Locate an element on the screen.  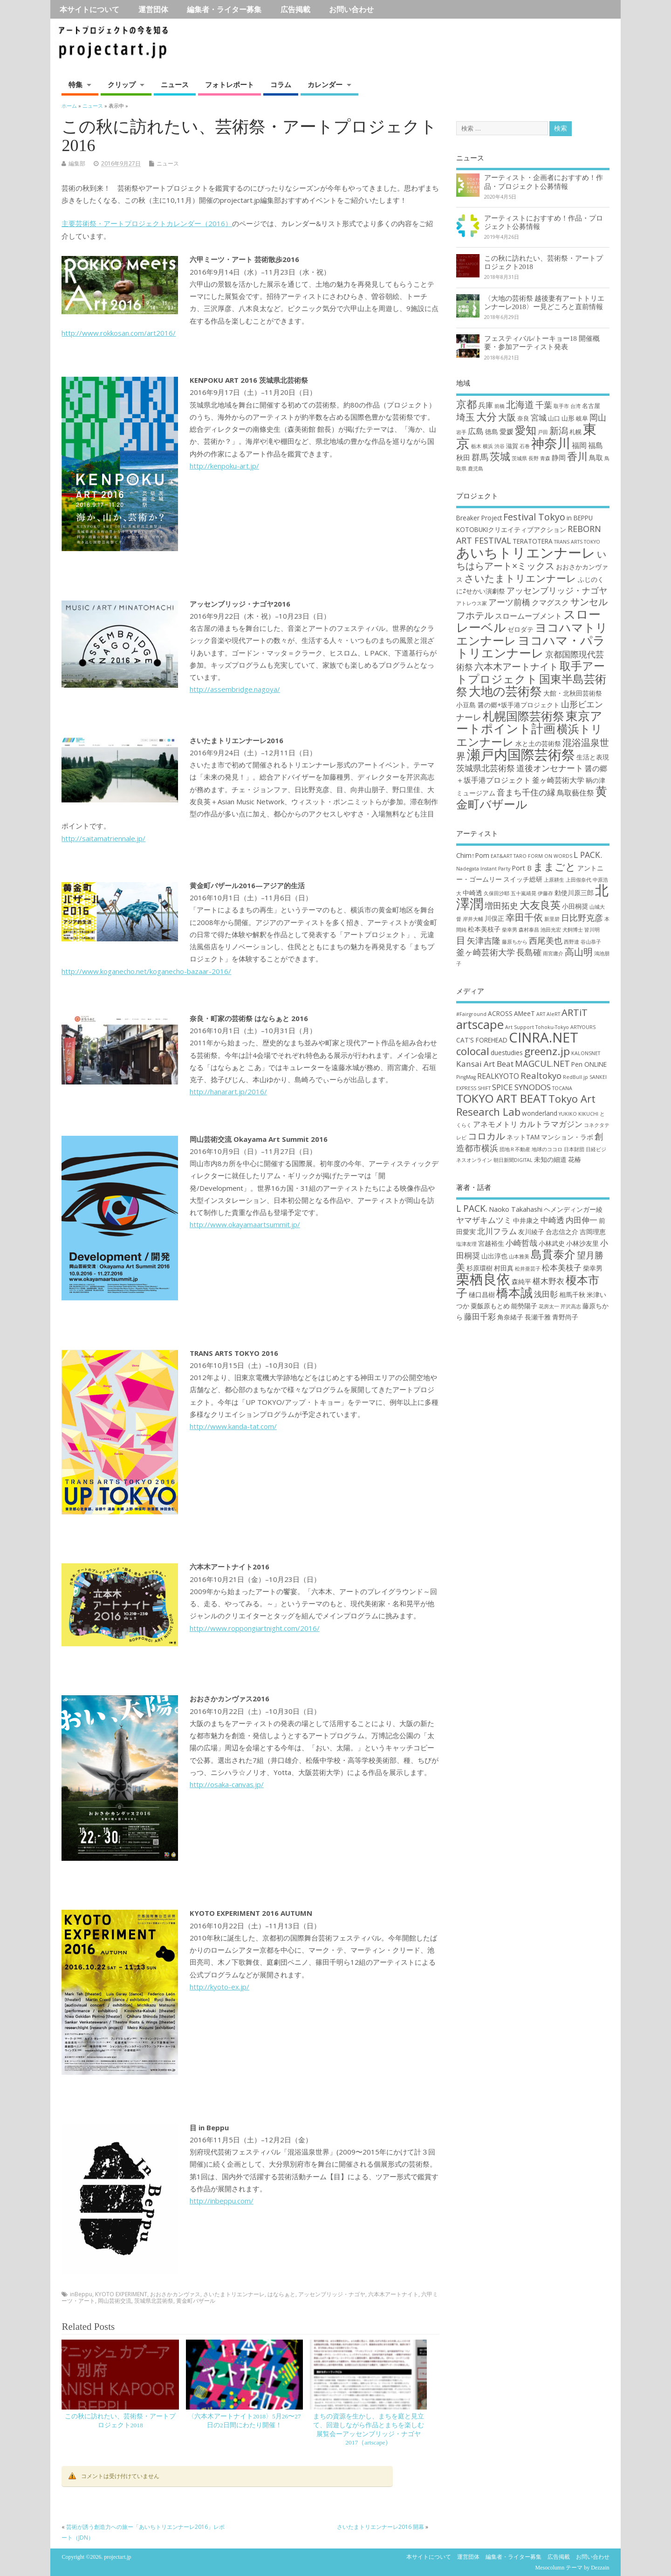
能勢陽子 [能勢陽子 (2個の項目)] is located at coordinates (524, 1305).